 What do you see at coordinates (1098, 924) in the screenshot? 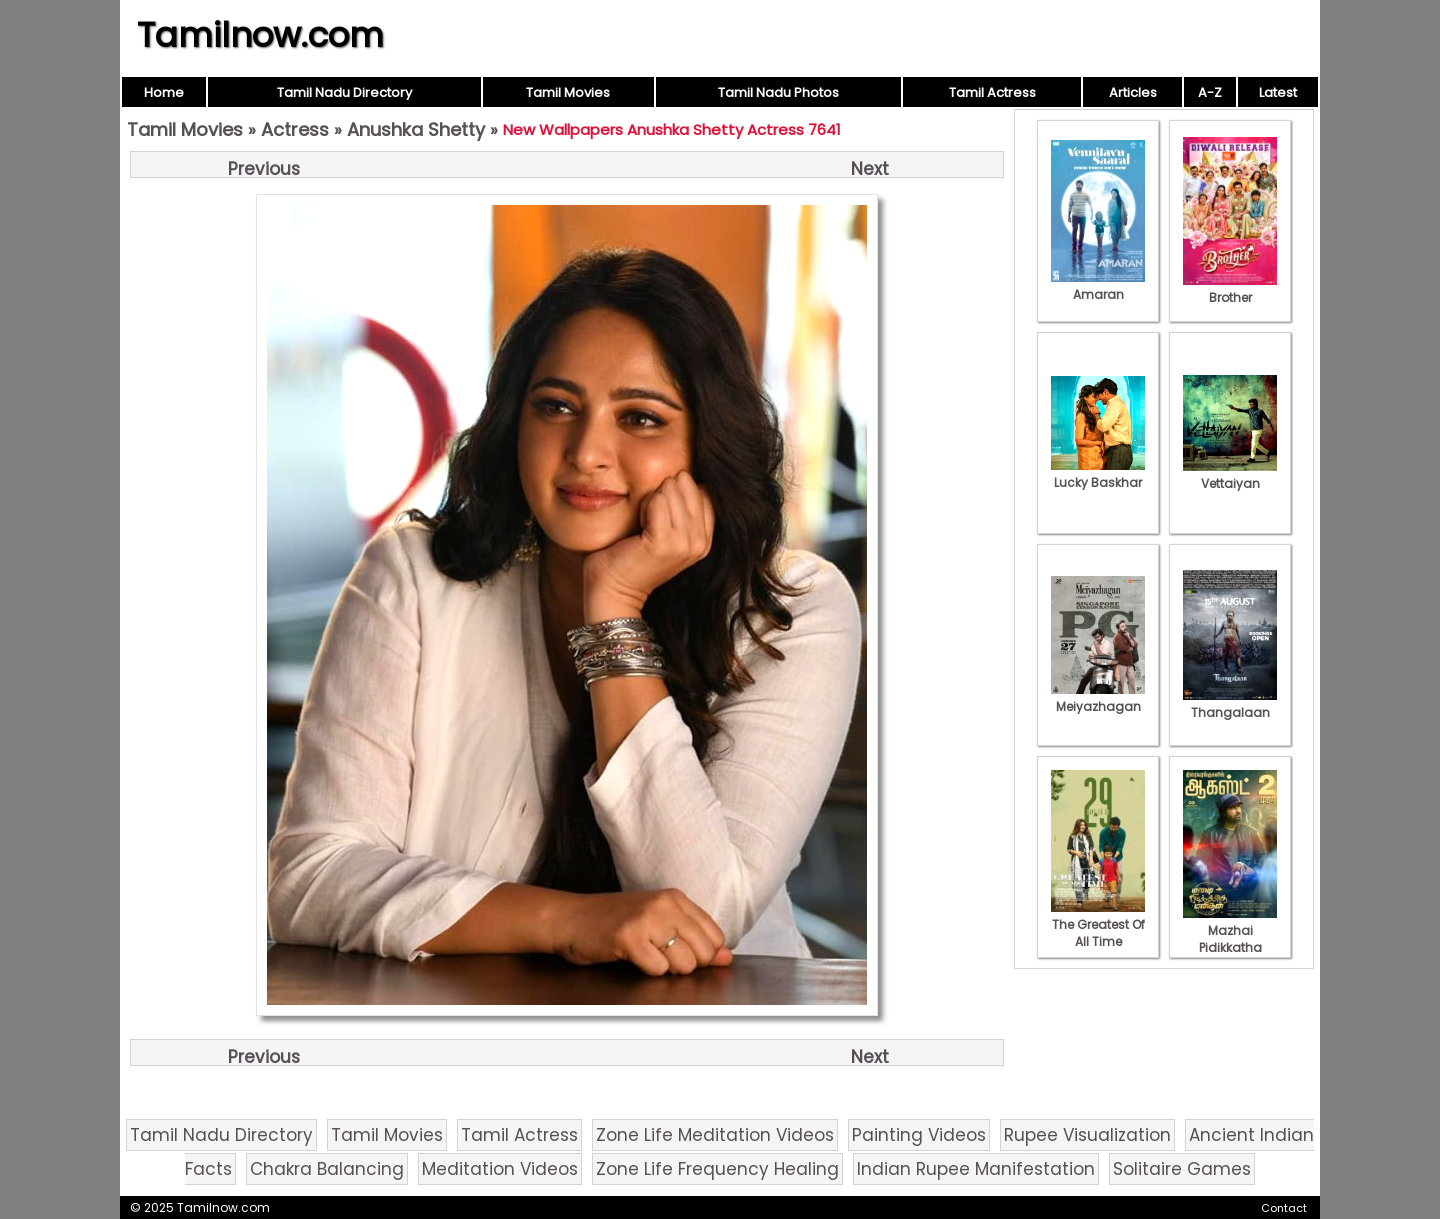
I see `The Greatest Of All Time` at bounding box center [1098, 924].